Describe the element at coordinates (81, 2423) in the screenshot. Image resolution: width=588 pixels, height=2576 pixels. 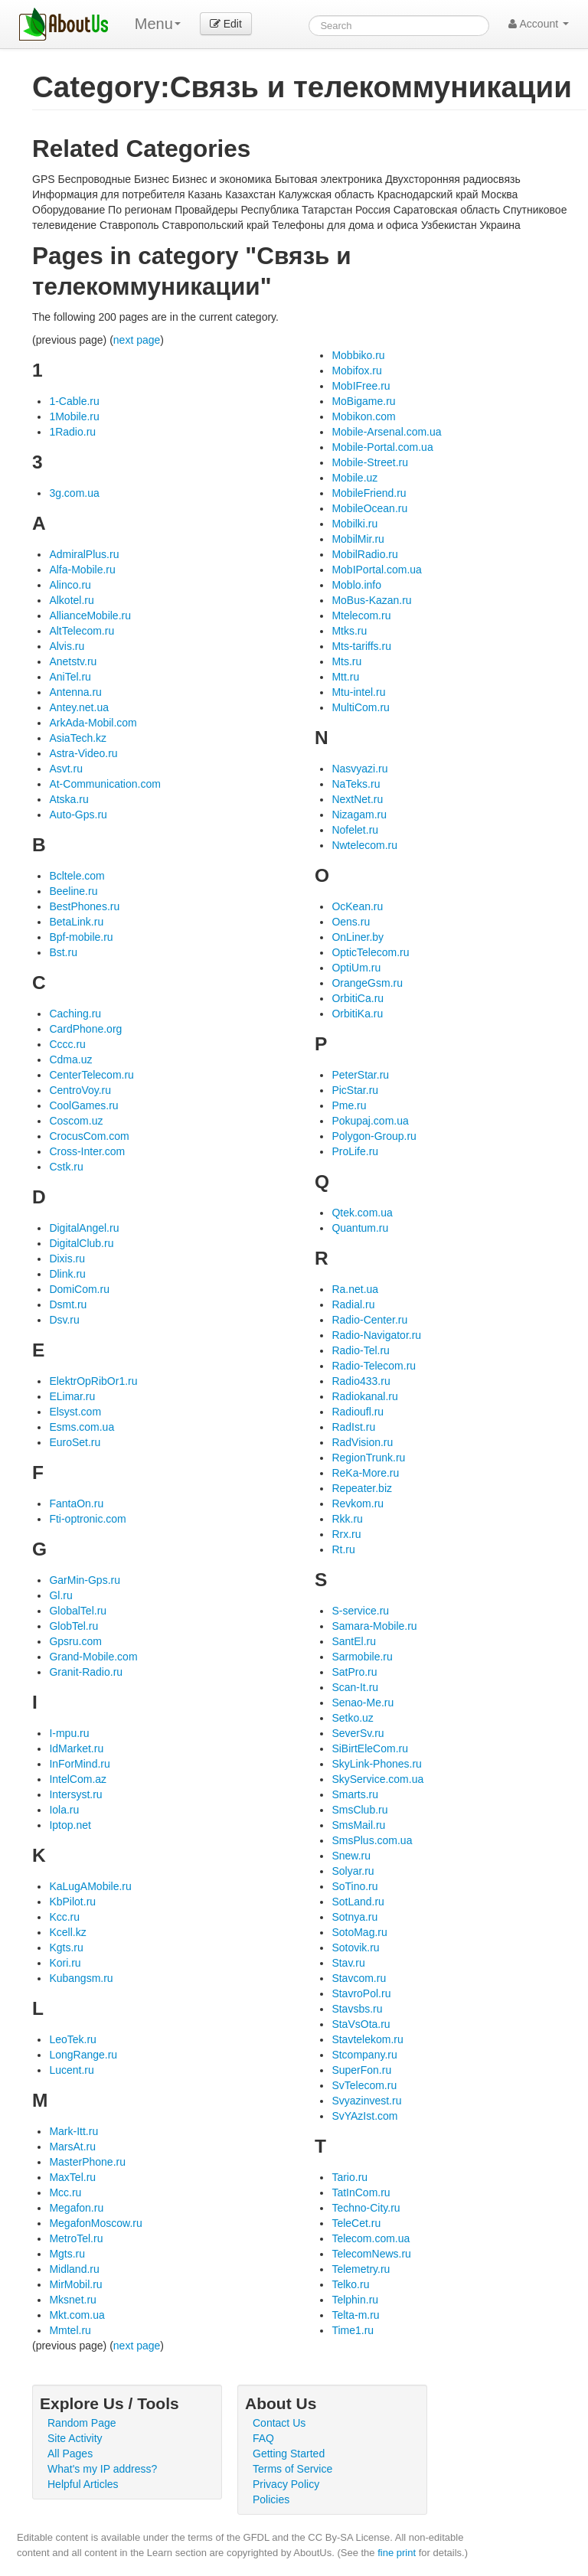
I see `Random Page` at that location.